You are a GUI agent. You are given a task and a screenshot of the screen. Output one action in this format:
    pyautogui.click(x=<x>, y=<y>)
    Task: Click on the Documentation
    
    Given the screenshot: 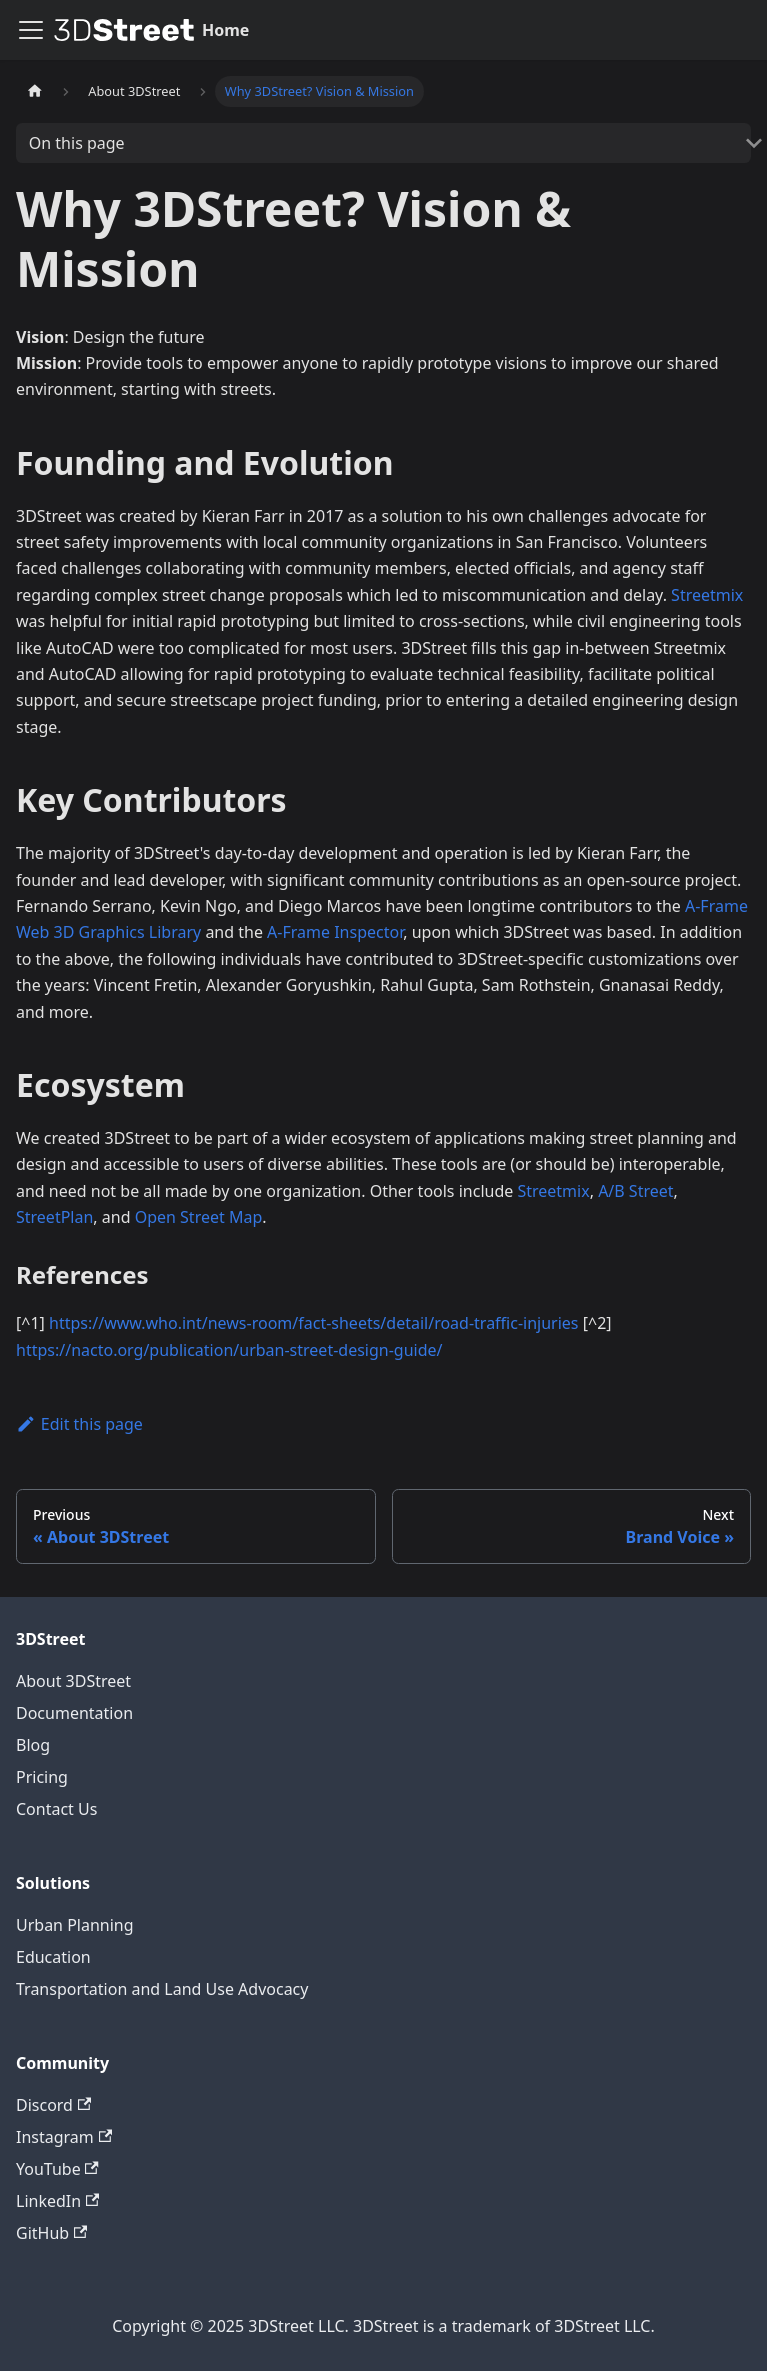 What is the action you would take?
    pyautogui.click(x=74, y=1713)
    